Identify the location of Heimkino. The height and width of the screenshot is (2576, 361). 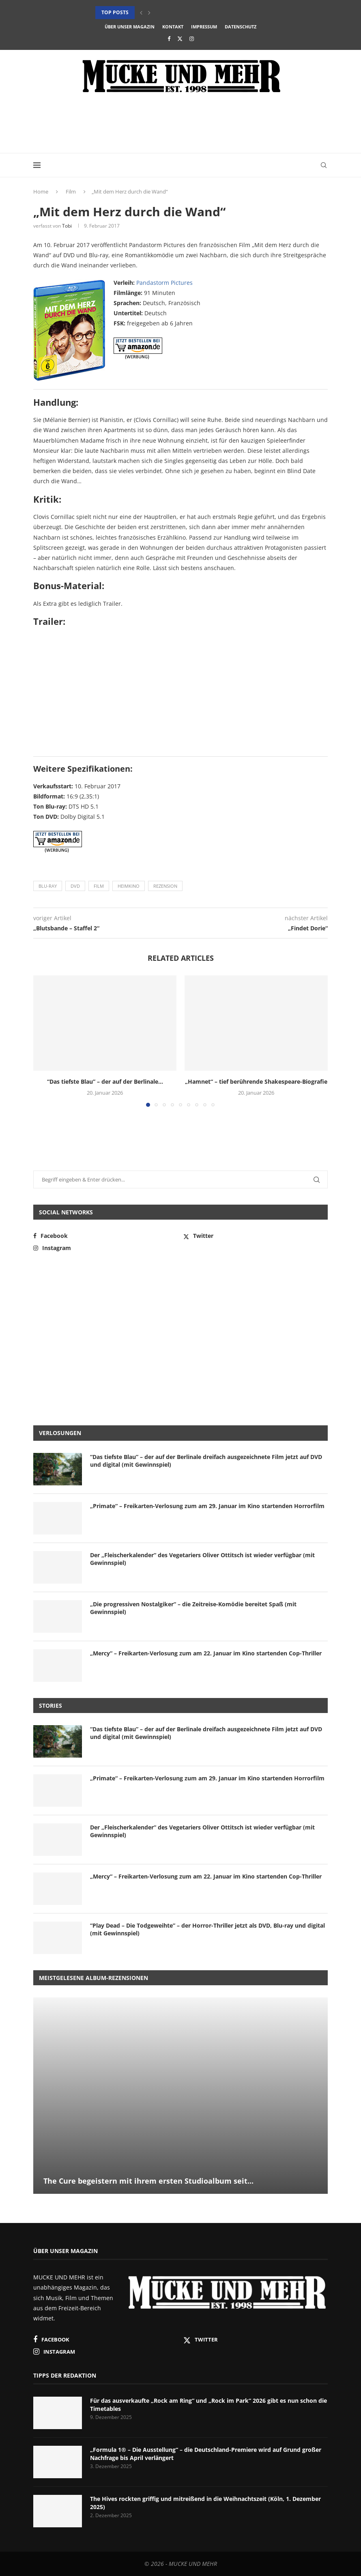
(129, 886).